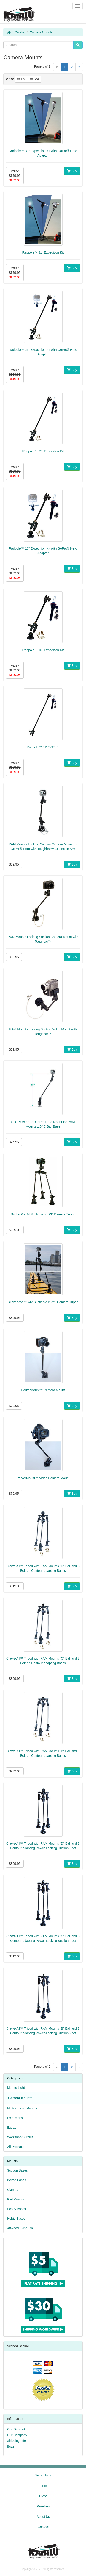 Image resolution: width=86 pixels, height=2576 pixels. I want to click on Extensions, so click(15, 2118).